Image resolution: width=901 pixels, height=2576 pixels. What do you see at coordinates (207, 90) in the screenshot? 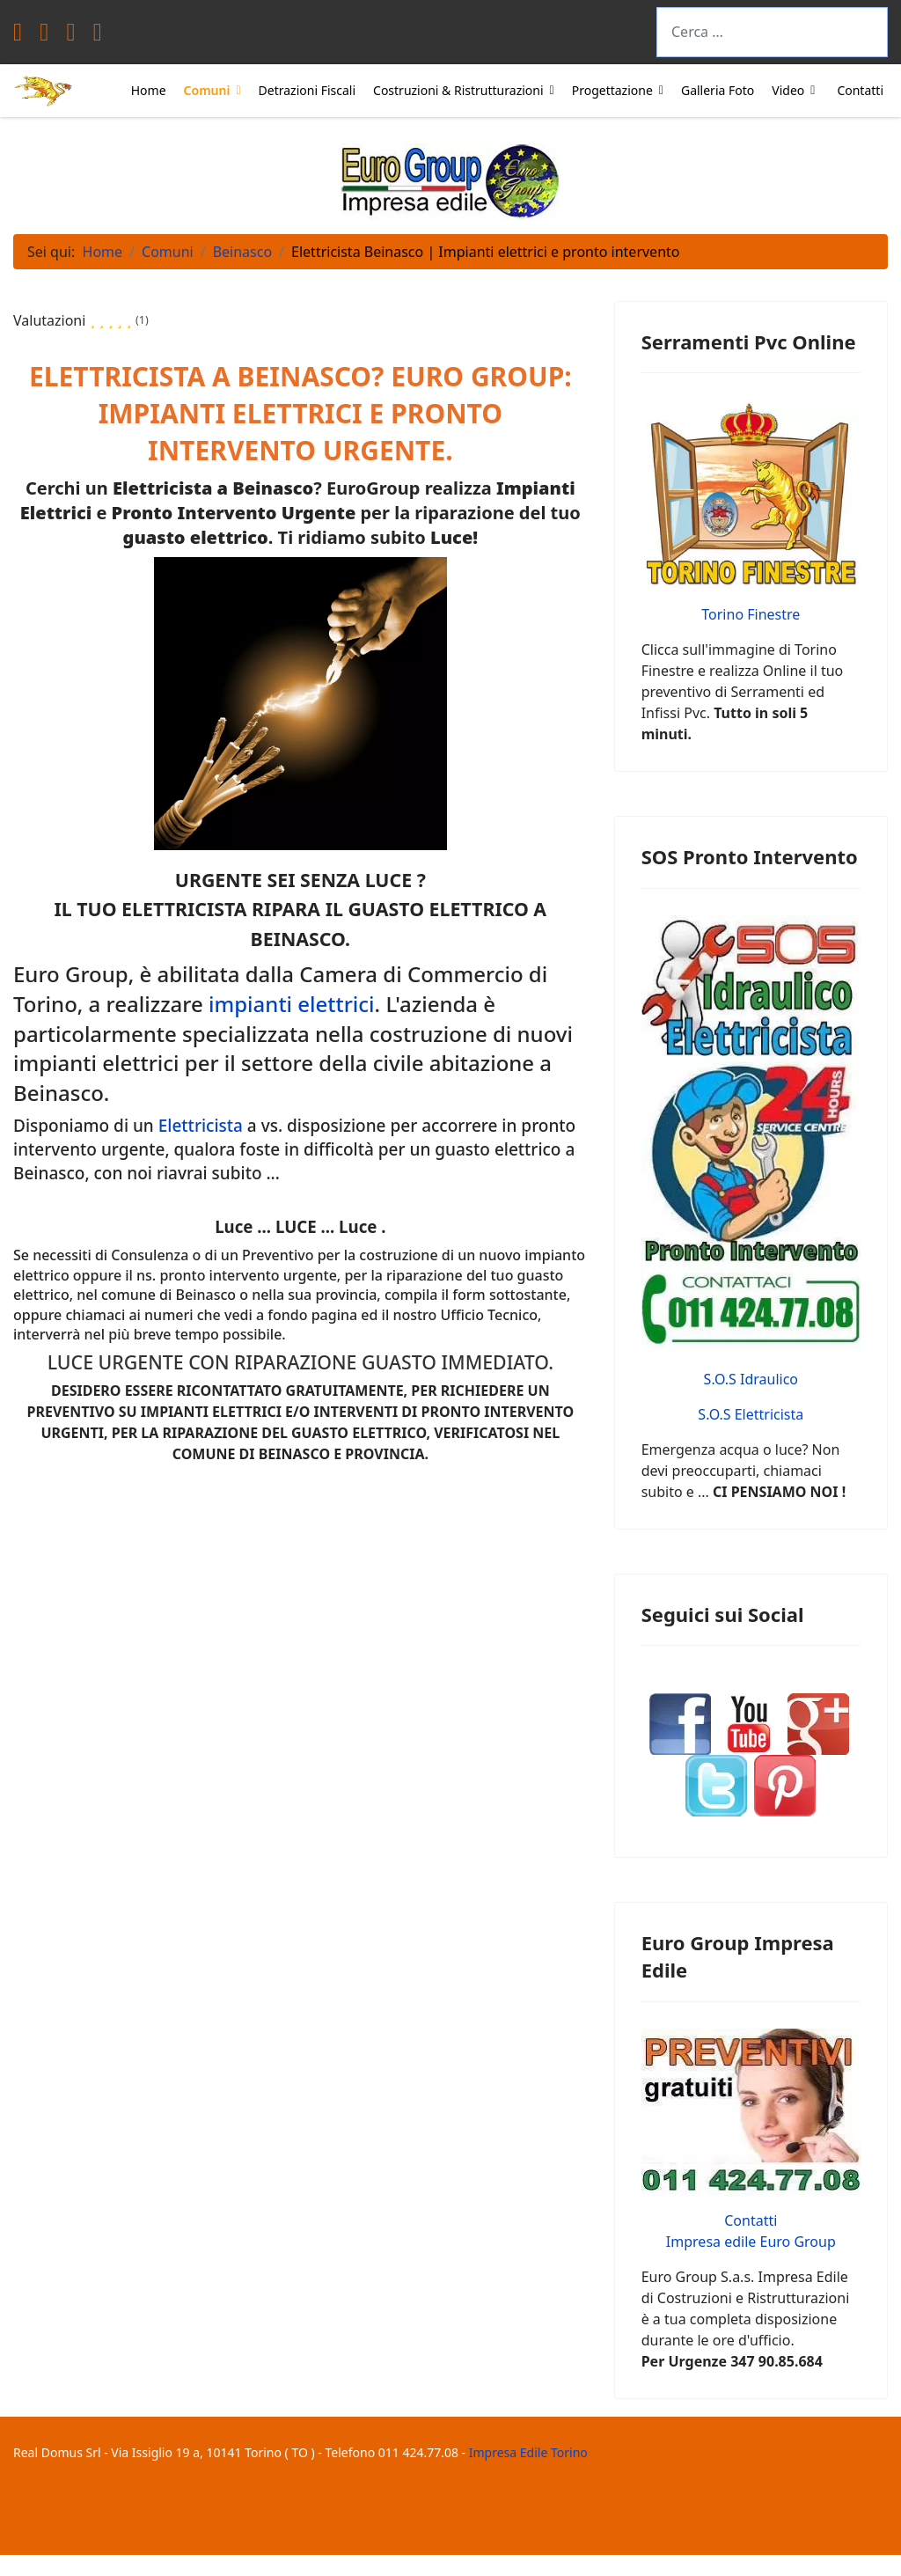
I see `Comuni` at bounding box center [207, 90].